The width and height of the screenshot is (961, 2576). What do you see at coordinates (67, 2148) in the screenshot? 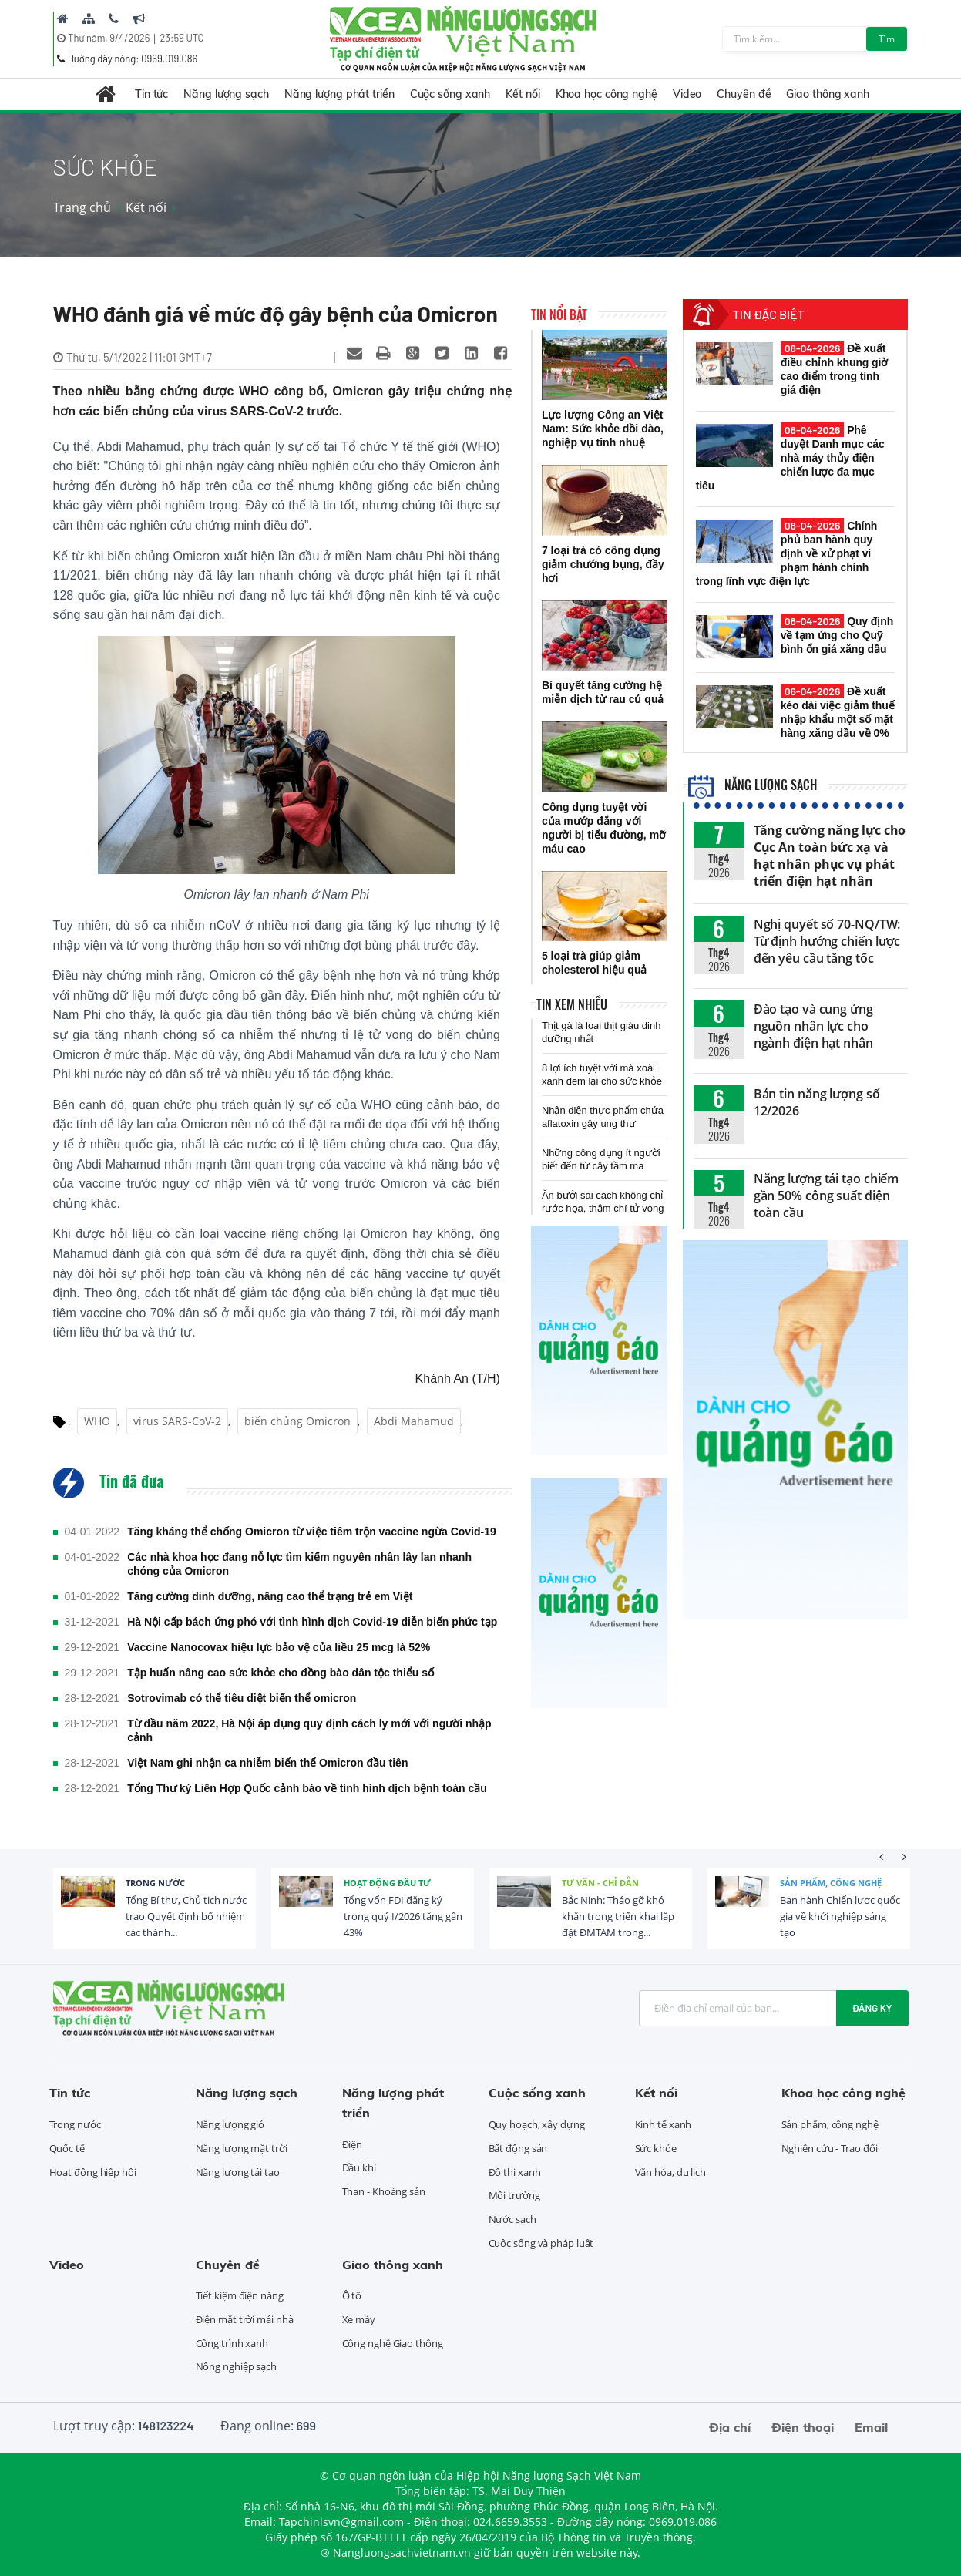
I see `Quốc tế` at bounding box center [67, 2148].